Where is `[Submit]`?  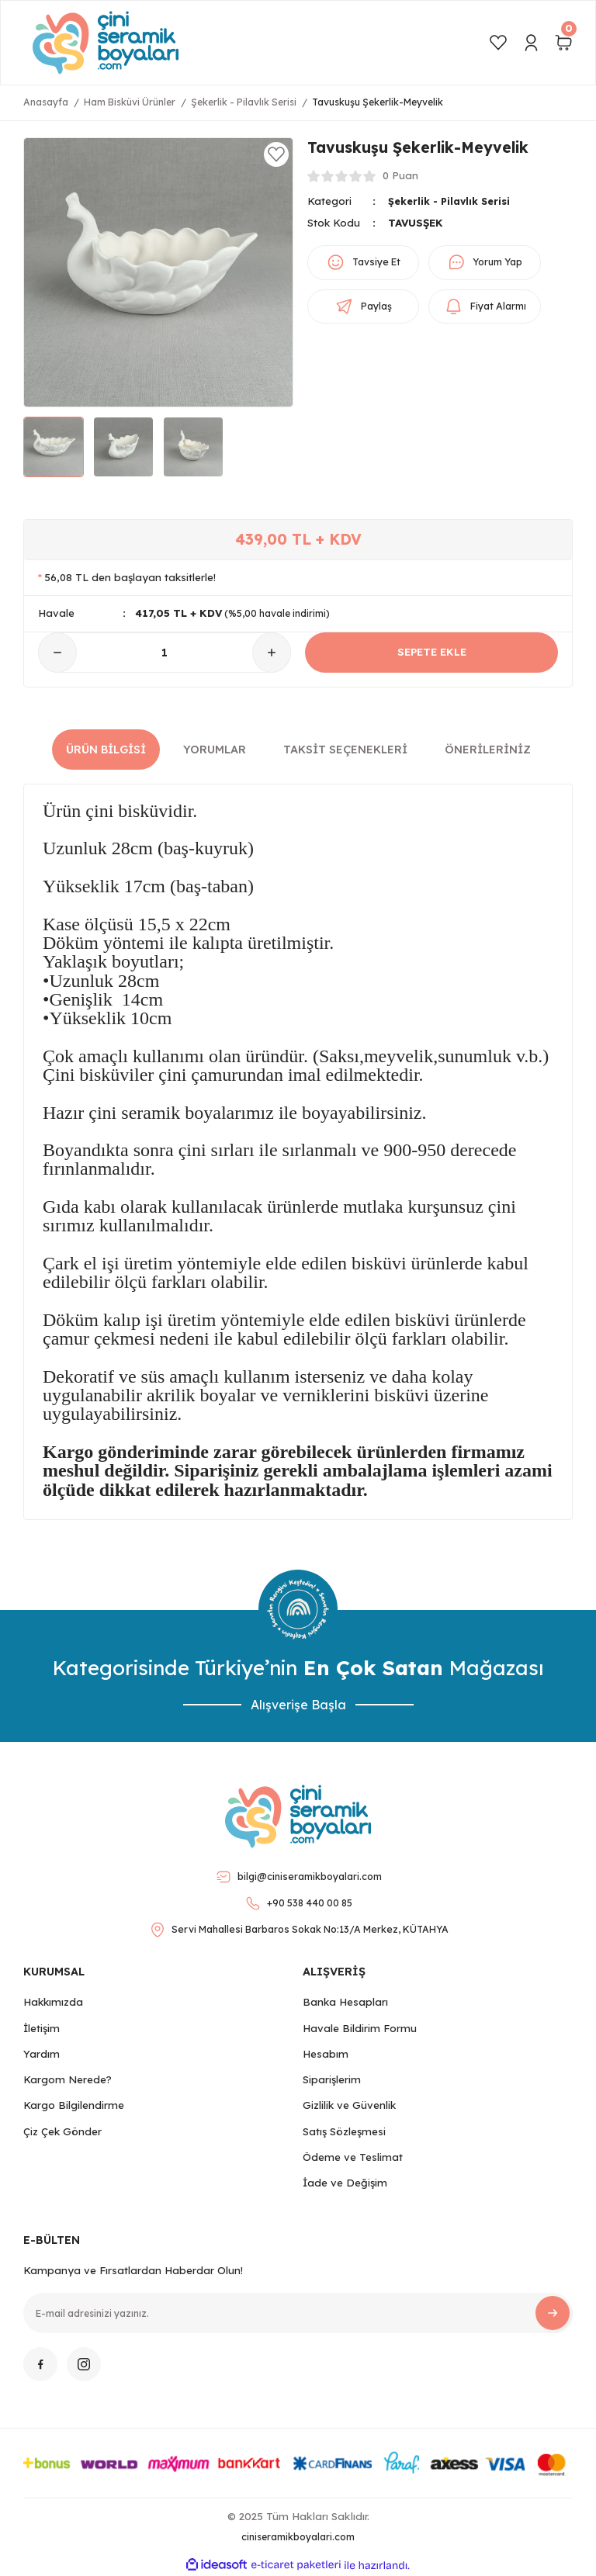
[Submit] is located at coordinates (552, 2313).